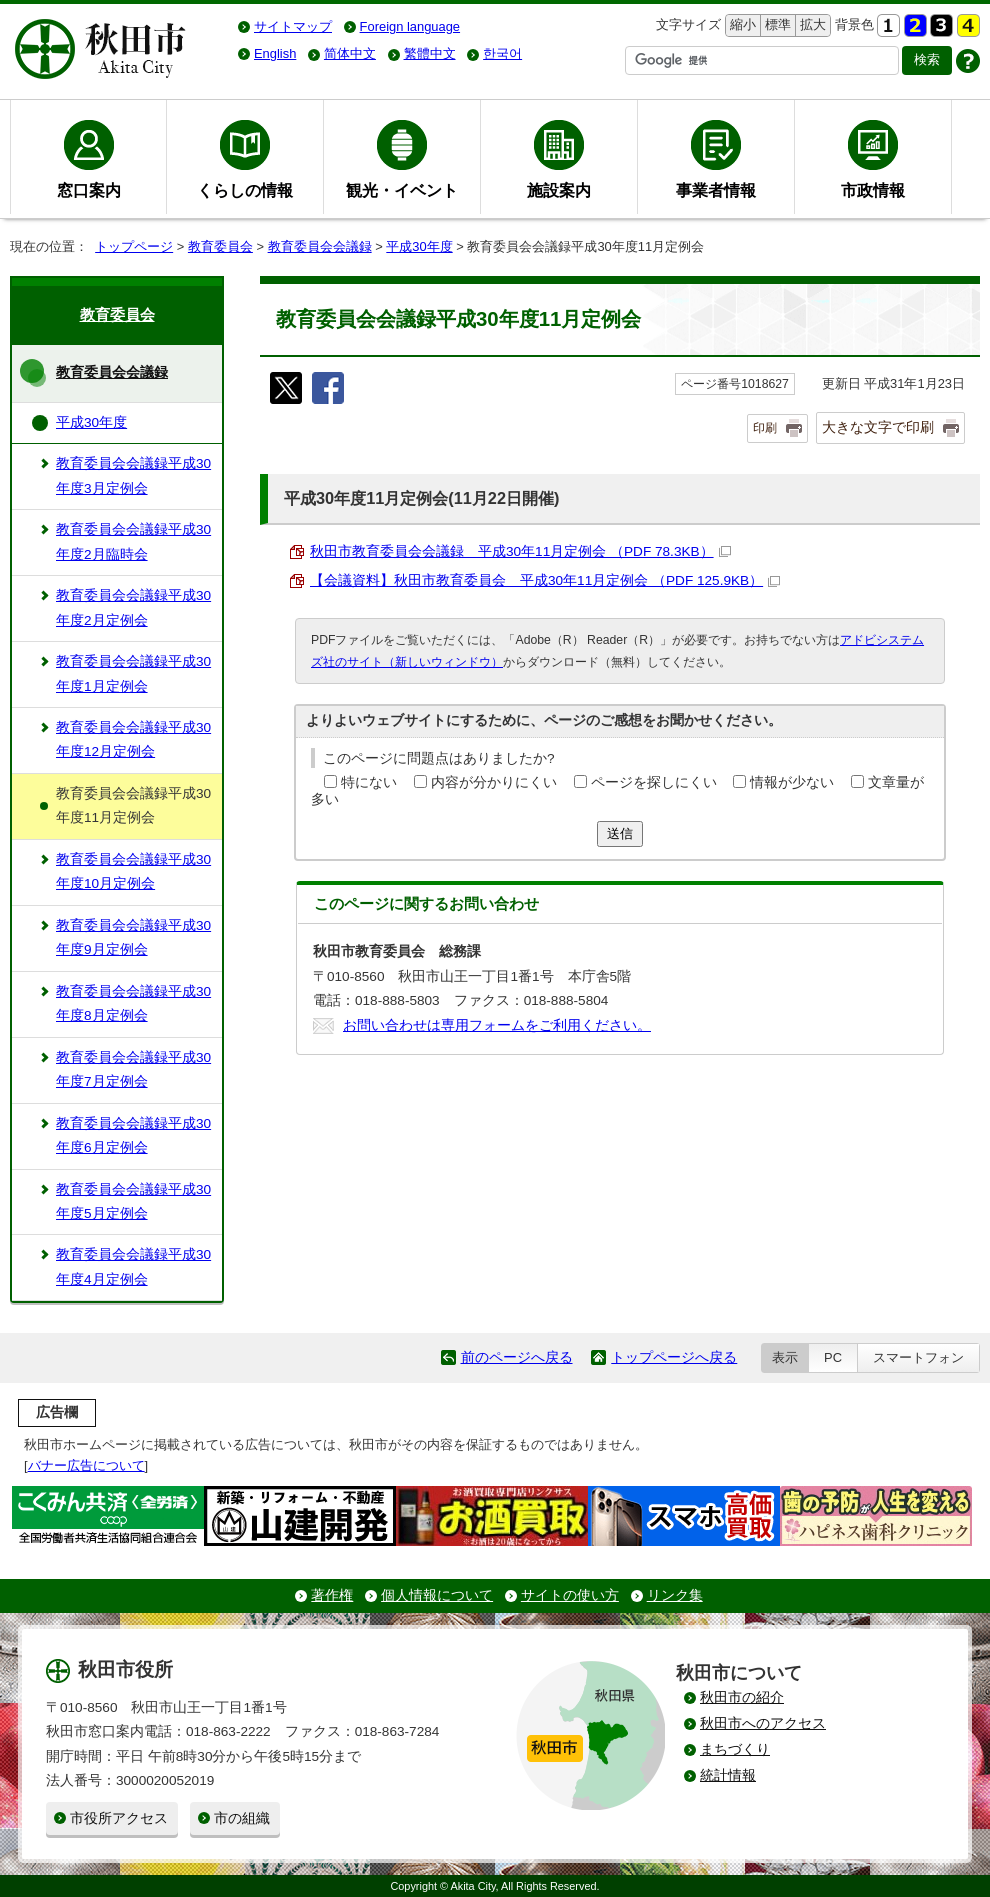  Describe the element at coordinates (133, 739) in the screenshot. I see `教育委員会会議録平成30年度12月定例会` at that location.